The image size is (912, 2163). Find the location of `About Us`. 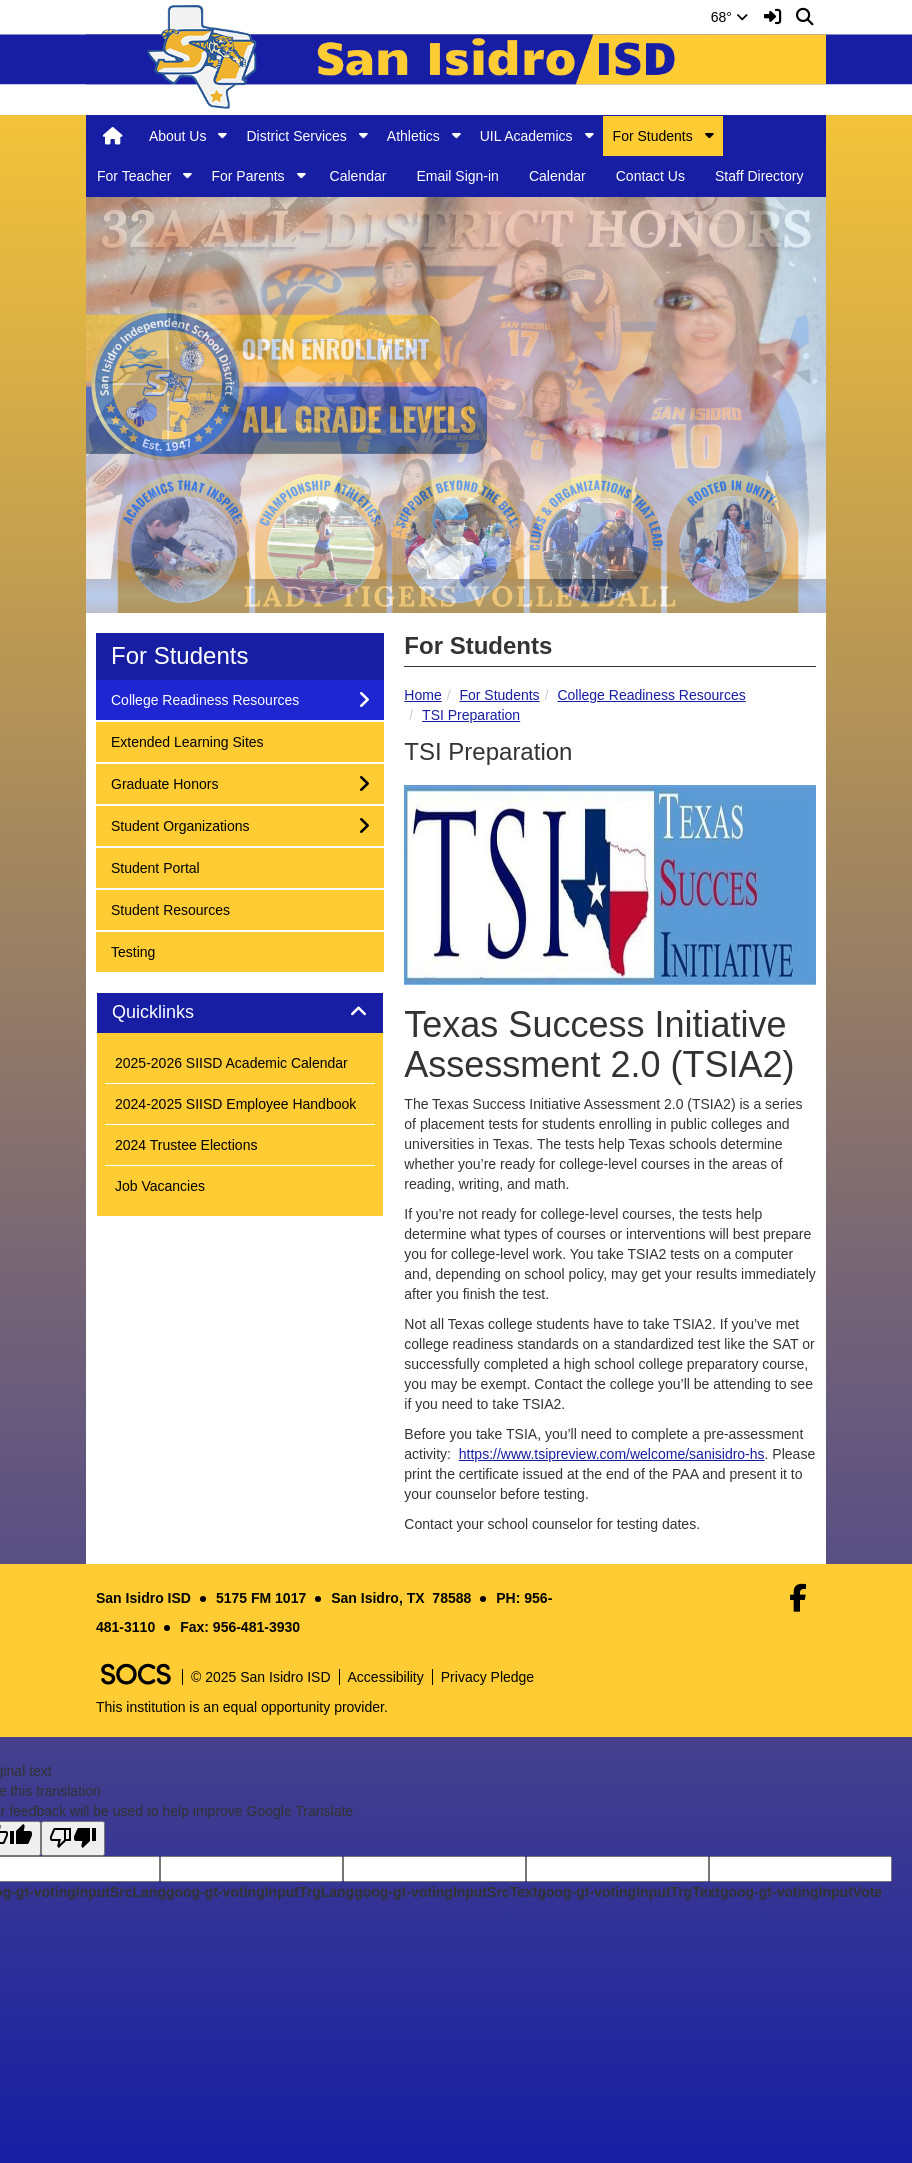

About Us is located at coordinates (178, 136).